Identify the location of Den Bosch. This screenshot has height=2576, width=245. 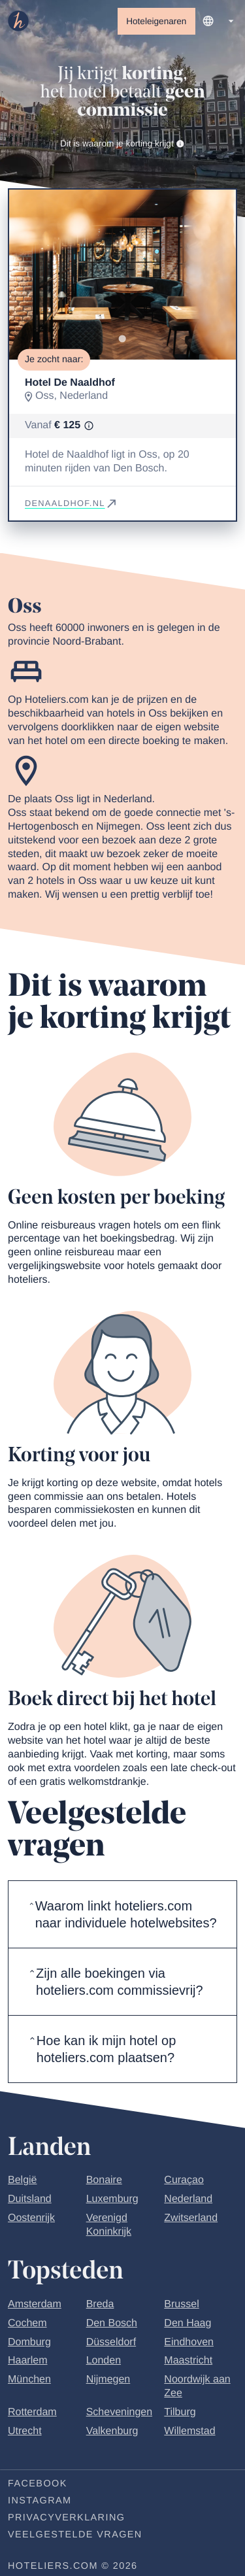
(111, 2323).